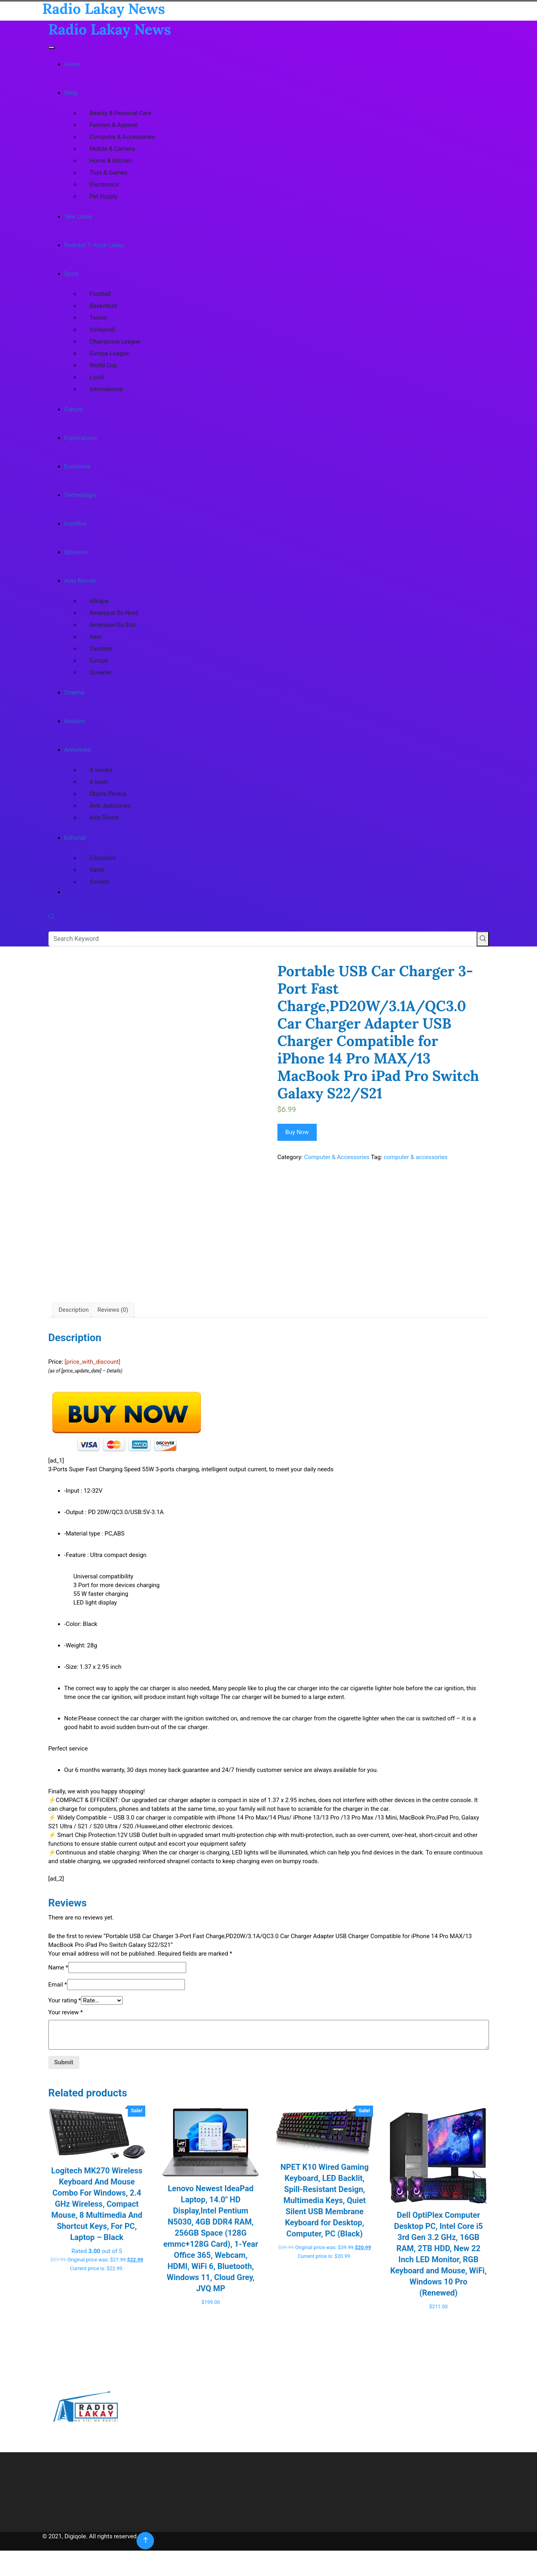  What do you see at coordinates (77, 749) in the screenshot?
I see `Annonces` at bounding box center [77, 749].